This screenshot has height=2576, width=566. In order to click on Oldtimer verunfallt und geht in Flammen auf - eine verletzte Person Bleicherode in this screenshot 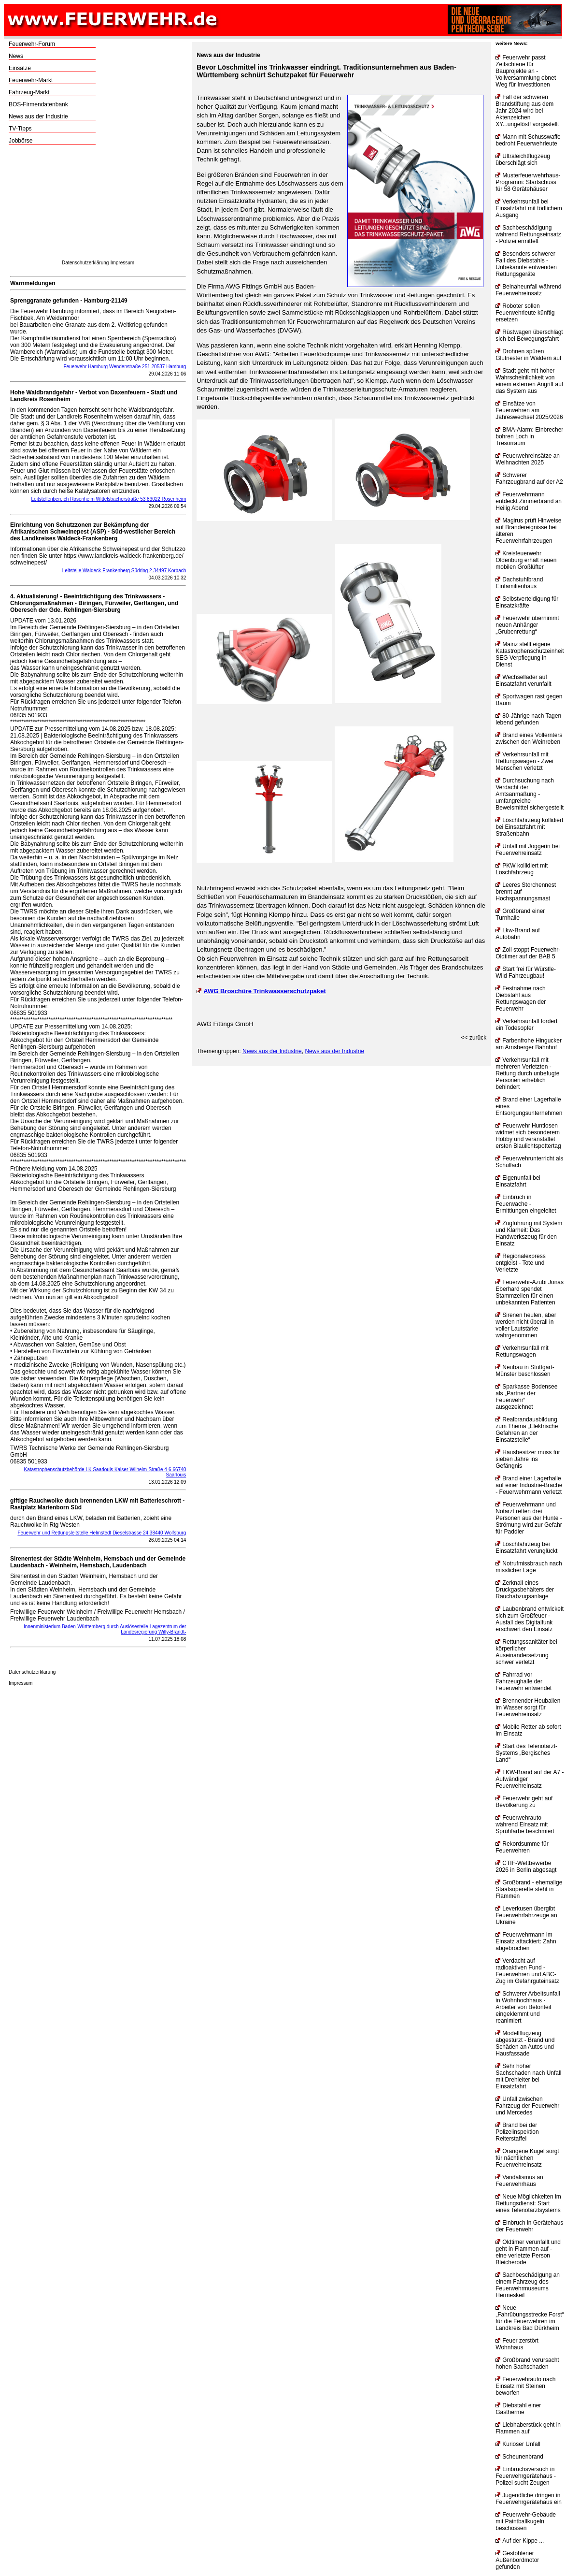, I will do `click(528, 2252)`.